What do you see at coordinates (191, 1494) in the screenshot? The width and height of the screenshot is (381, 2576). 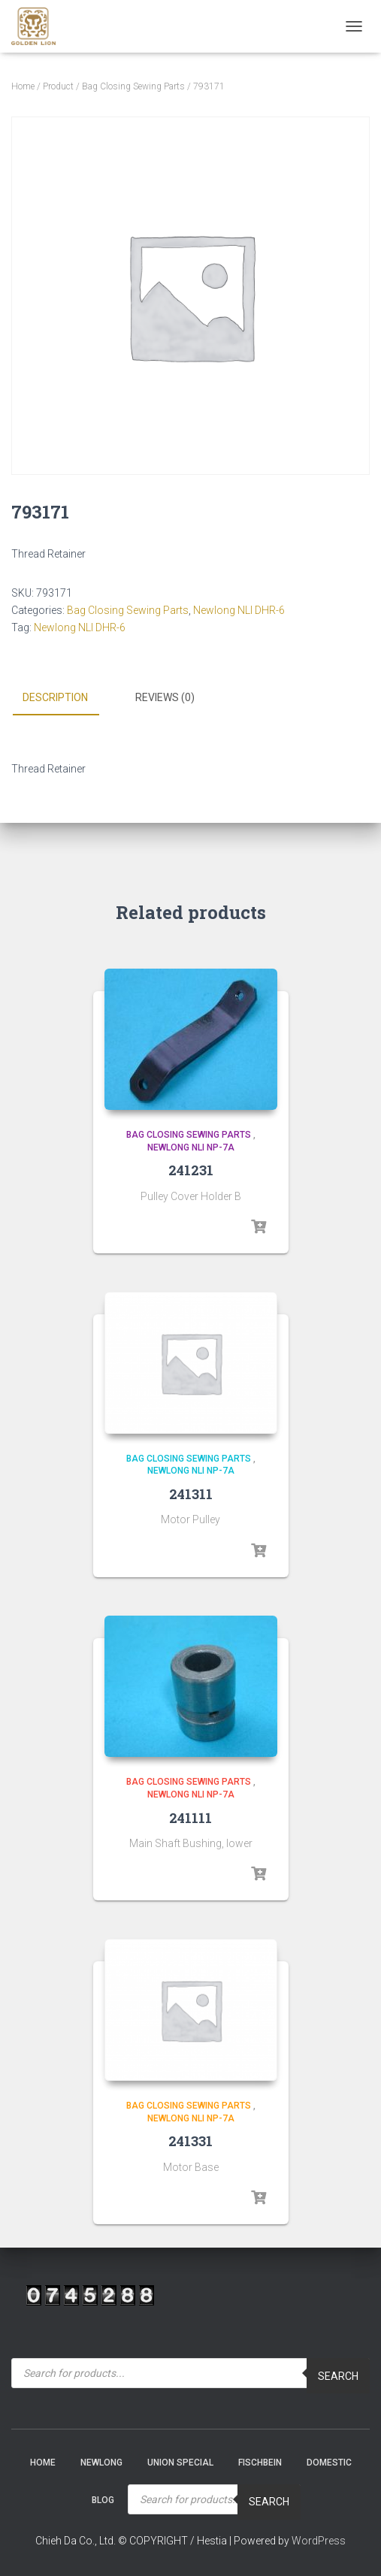 I see `241311` at bounding box center [191, 1494].